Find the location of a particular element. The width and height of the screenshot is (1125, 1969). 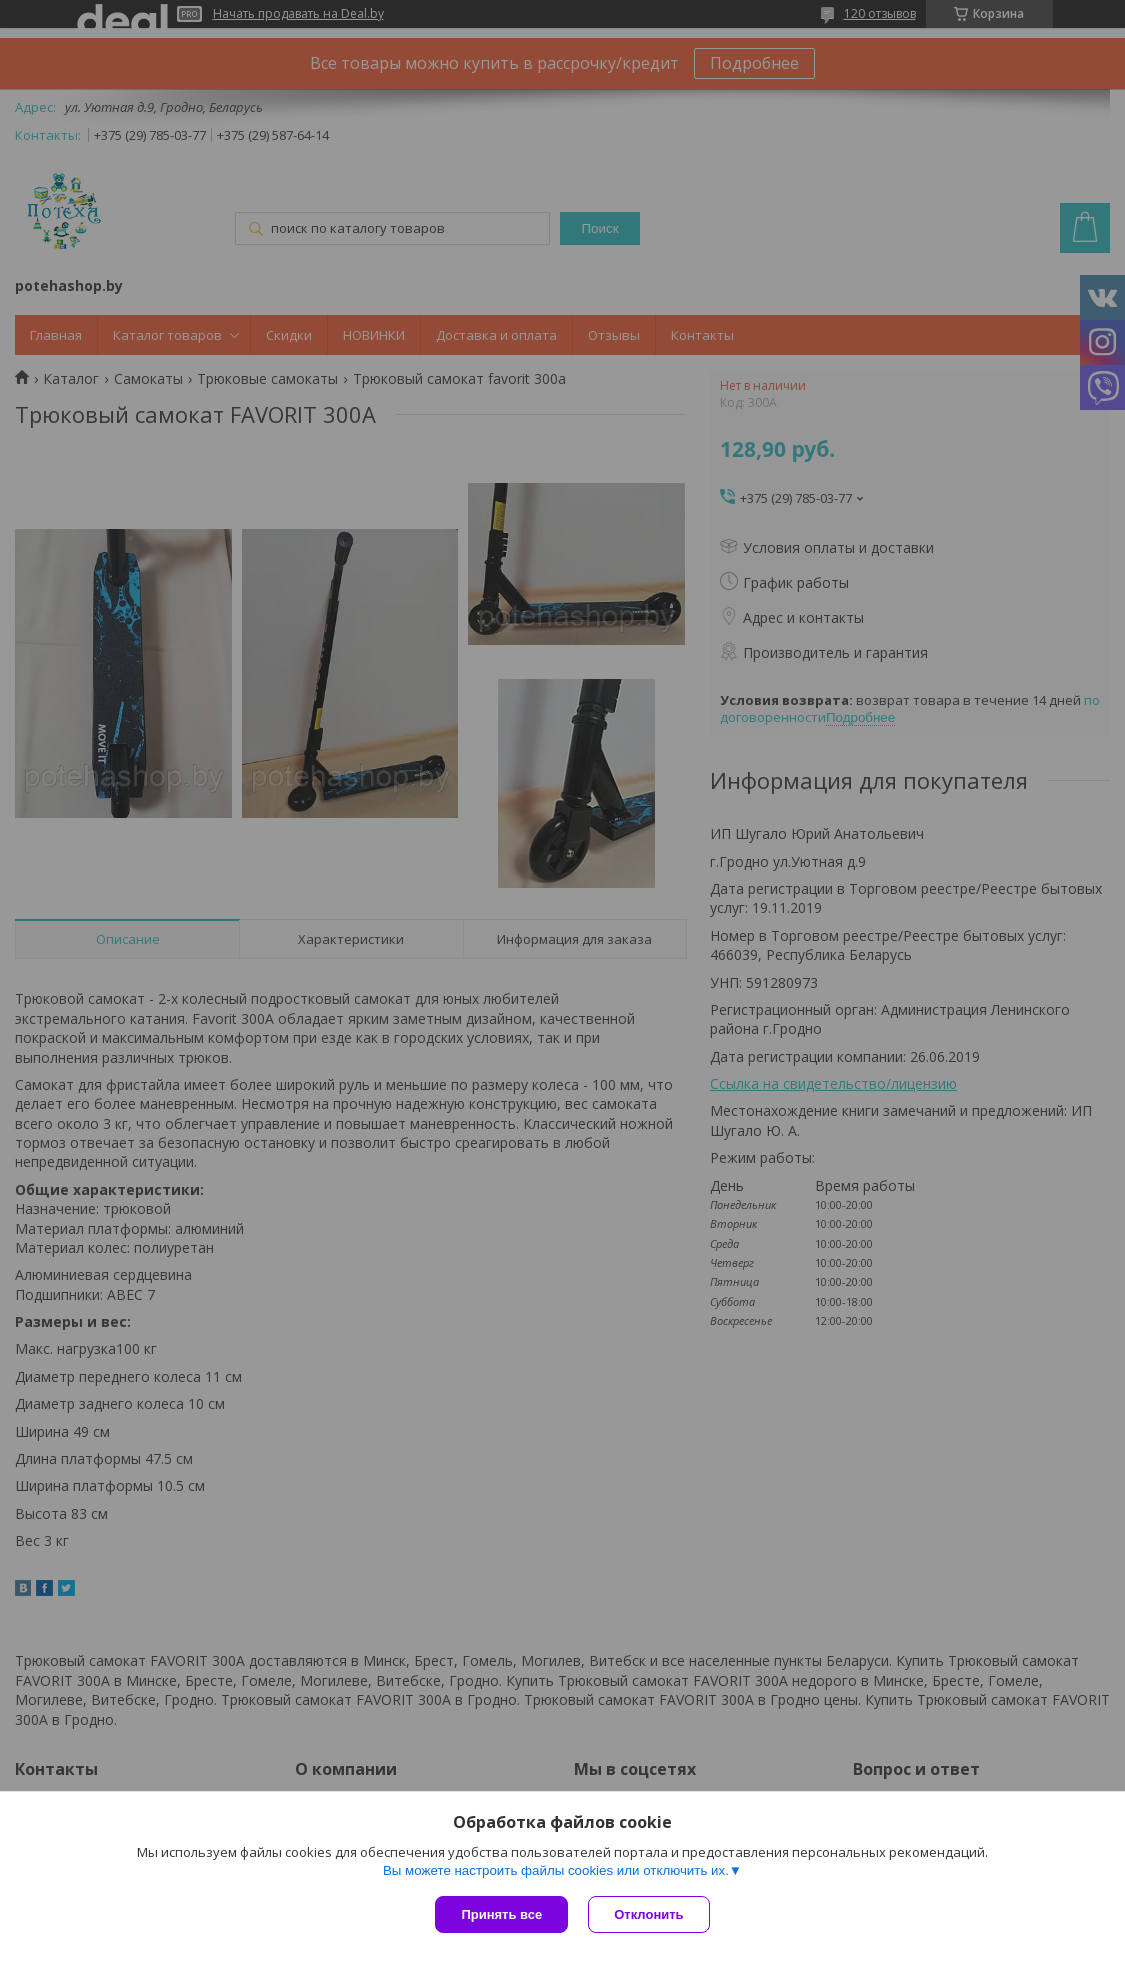

Отклонить is located at coordinates (648, 1914).